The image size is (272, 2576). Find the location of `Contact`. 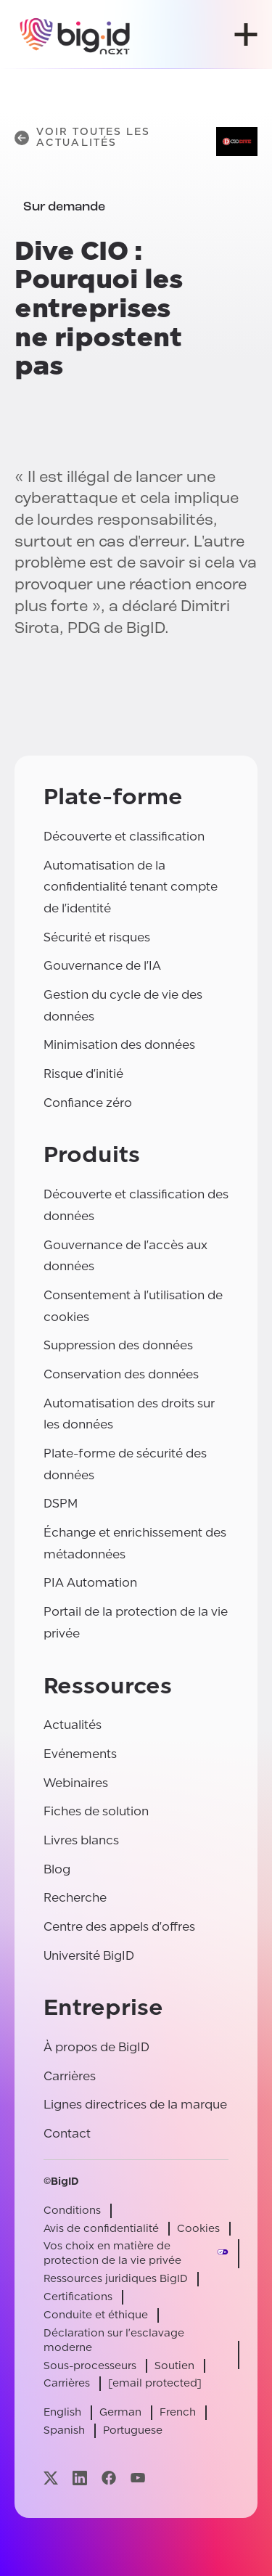

Contact is located at coordinates (67, 2133).